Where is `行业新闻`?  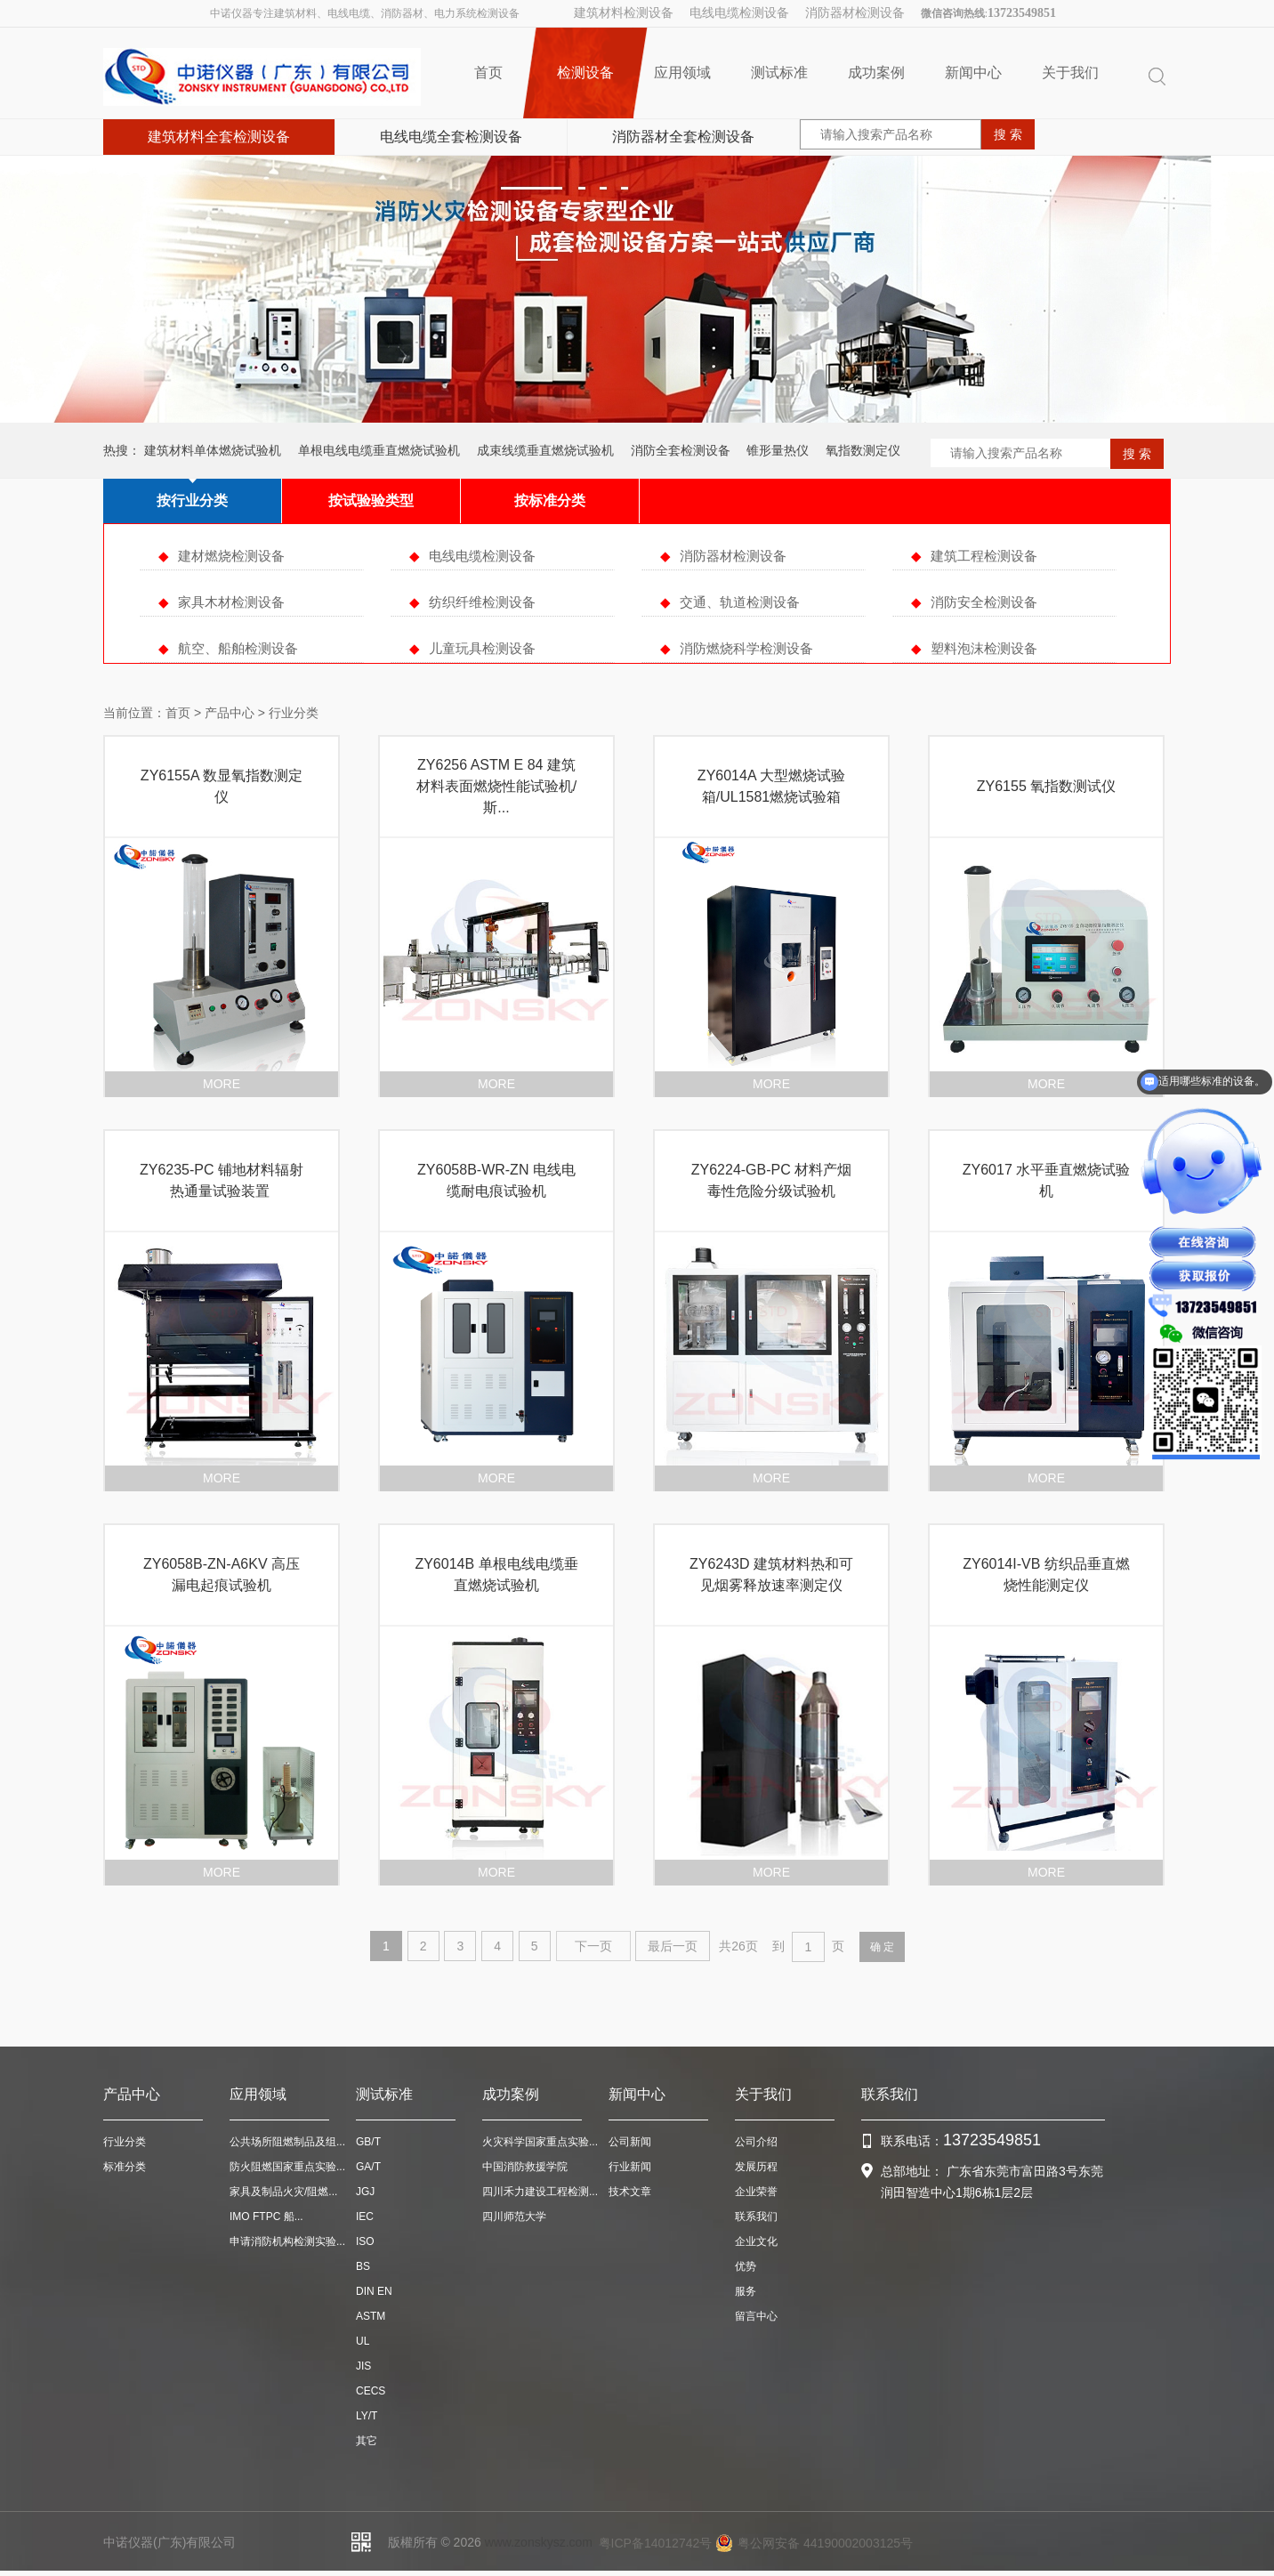 行业新闻 is located at coordinates (630, 2166).